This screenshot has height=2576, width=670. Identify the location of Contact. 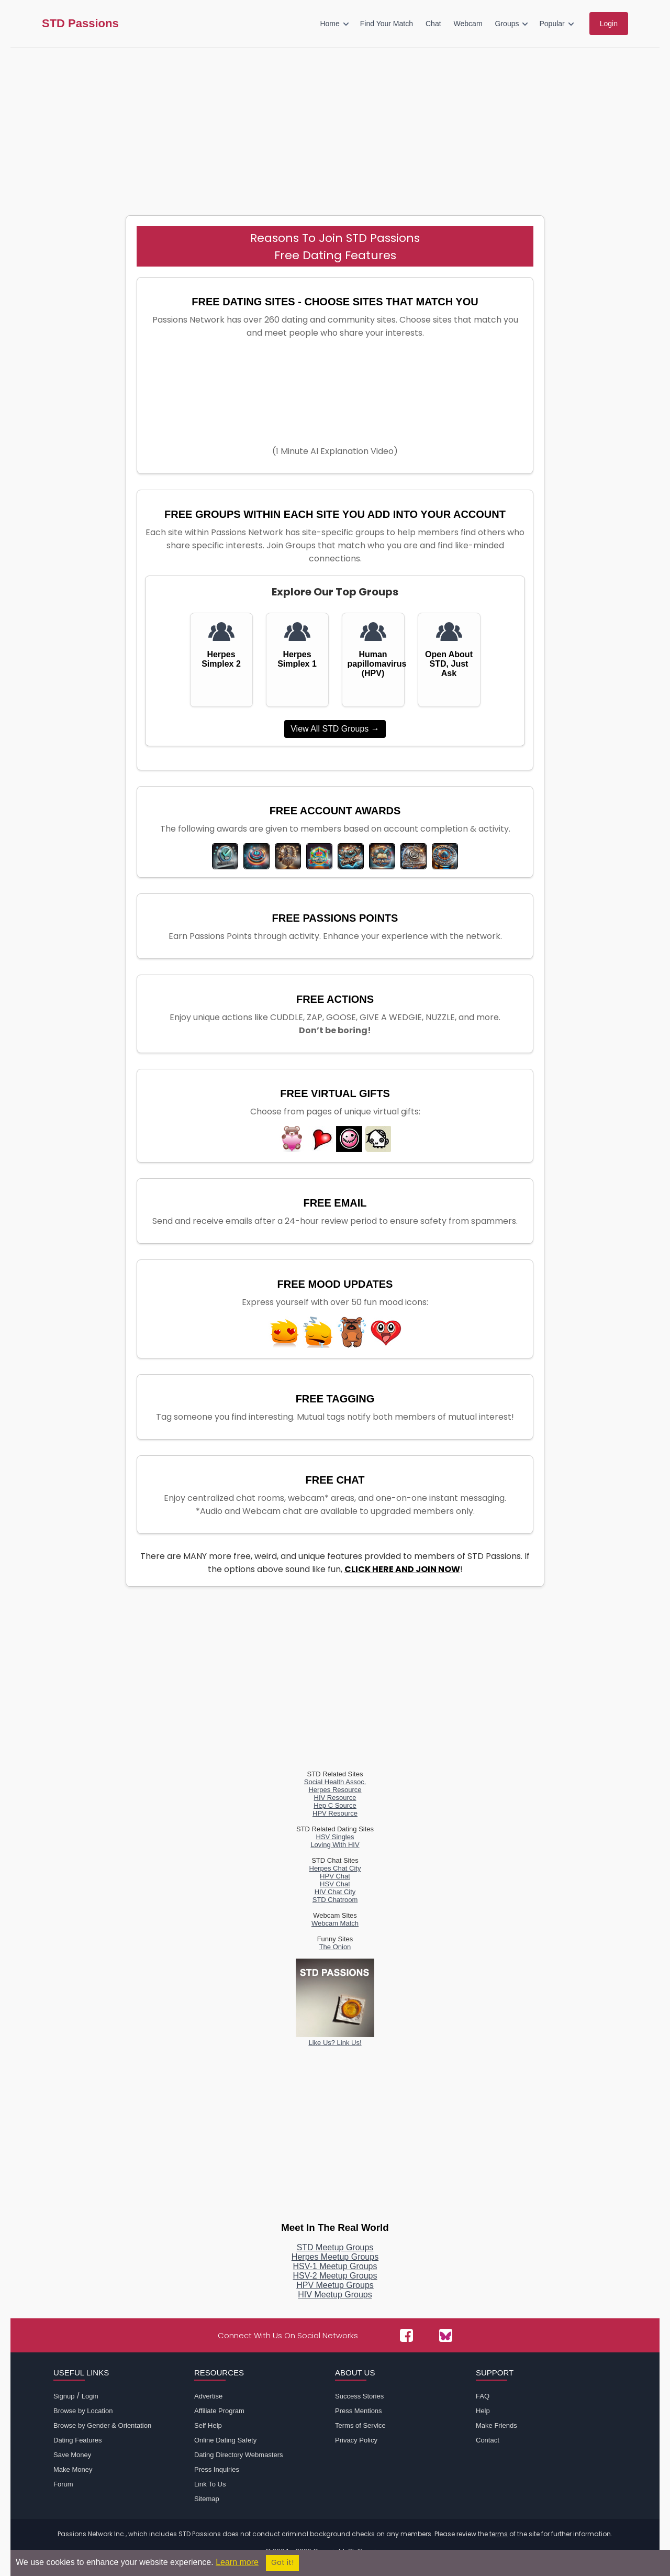
(487, 2440).